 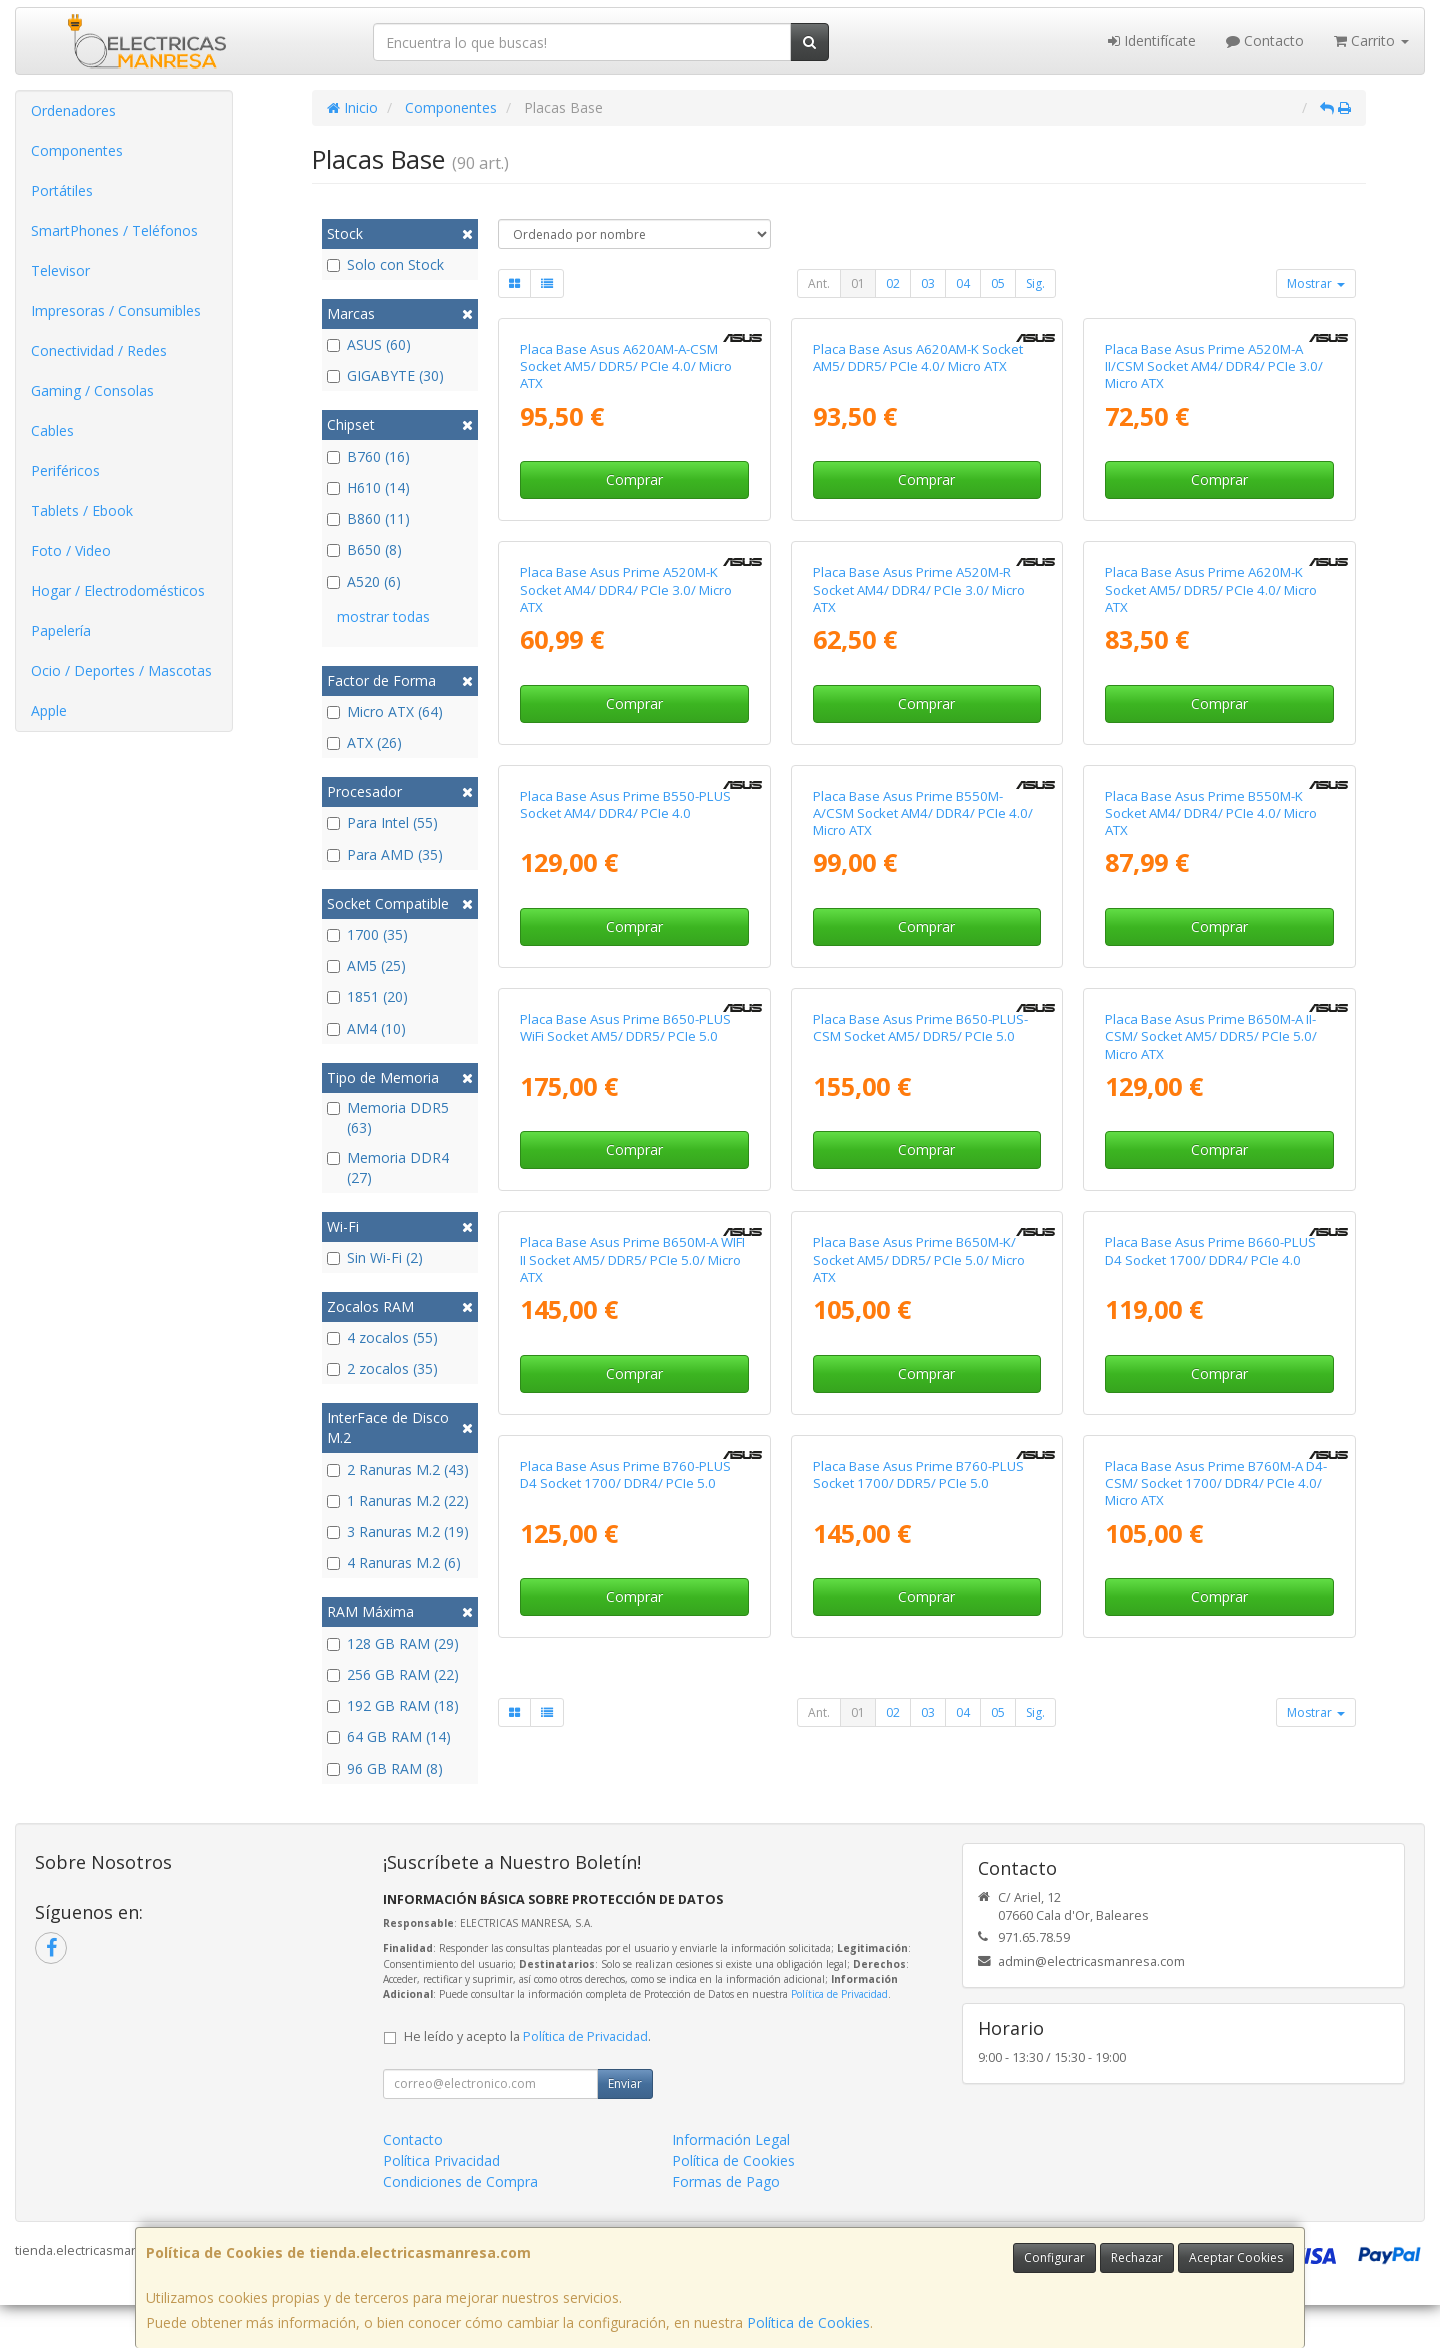 What do you see at coordinates (1211, 1036) in the screenshot?
I see `Placa Base Asus Prime B650M-A II-CSM/ Socket AM5/ DDR5/ PCIe 5.0/ Micro ATX` at bounding box center [1211, 1036].